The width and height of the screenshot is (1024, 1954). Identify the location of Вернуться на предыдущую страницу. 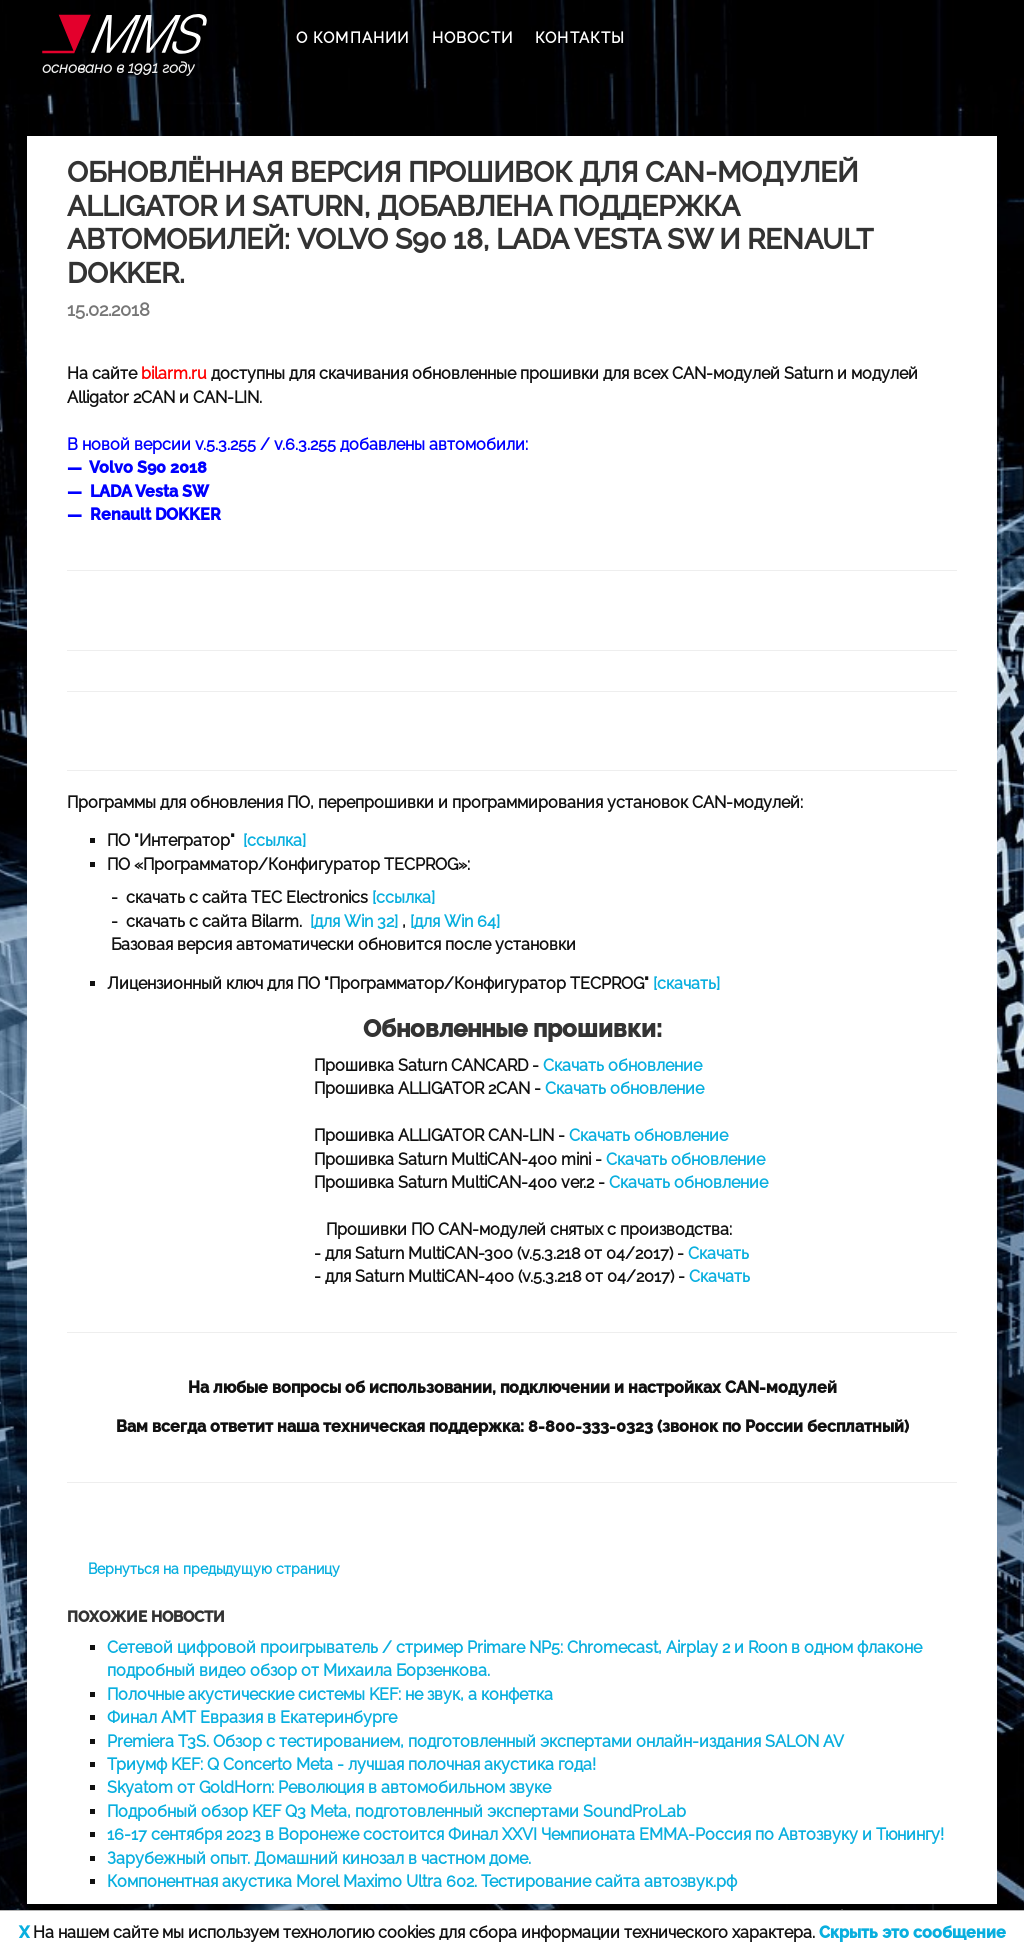
(214, 1569).